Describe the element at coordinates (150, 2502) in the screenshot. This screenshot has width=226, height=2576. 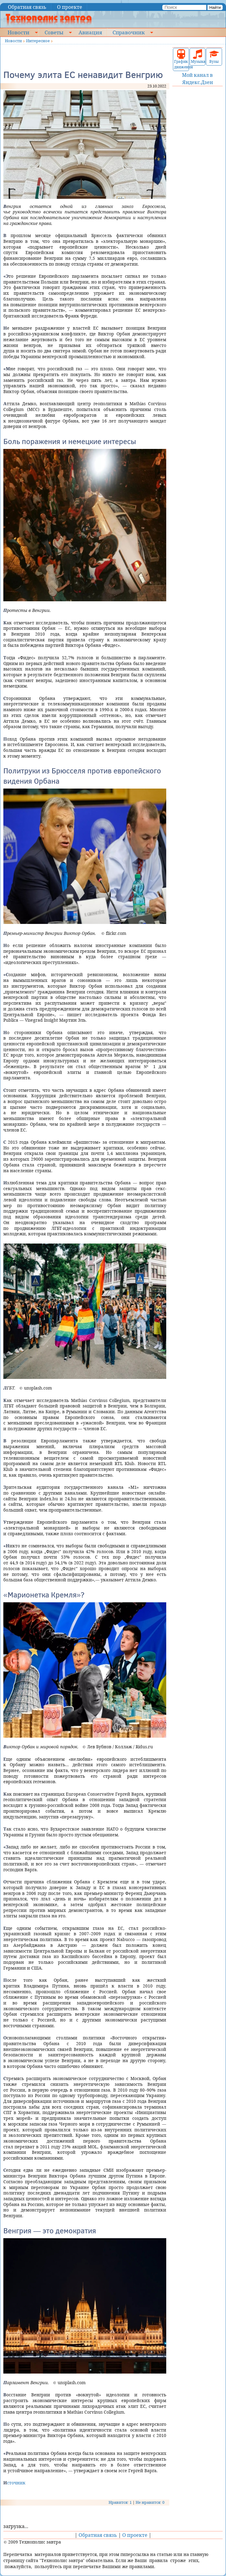
I see `Не нравится: 0` at that location.